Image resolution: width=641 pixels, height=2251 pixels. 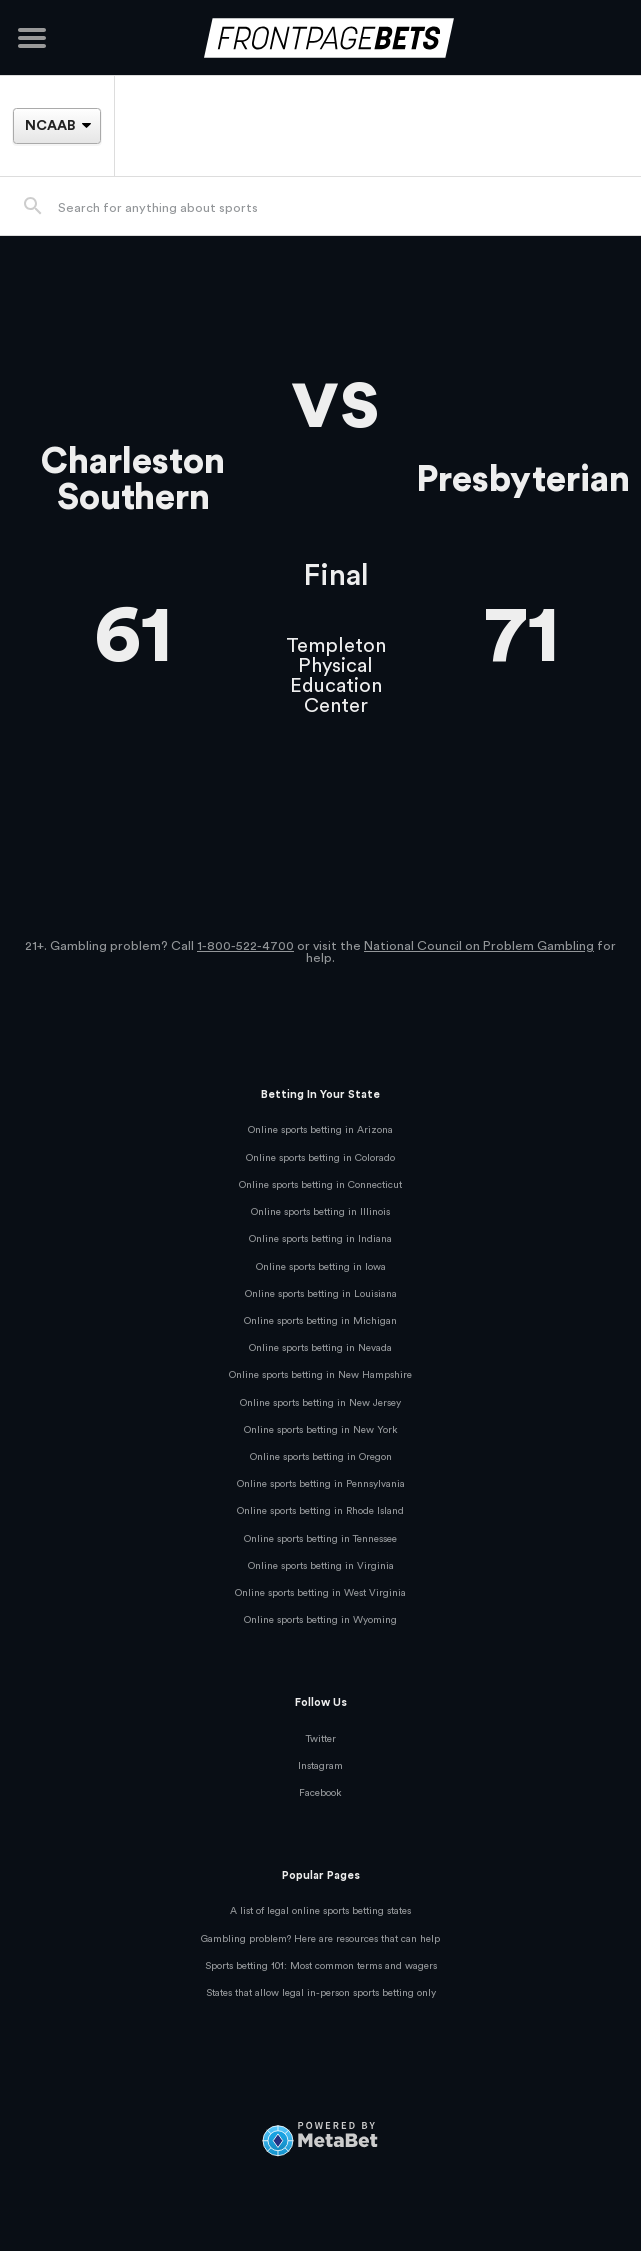 I want to click on Online sports betting in New Hampshire, so click(x=320, y=1375).